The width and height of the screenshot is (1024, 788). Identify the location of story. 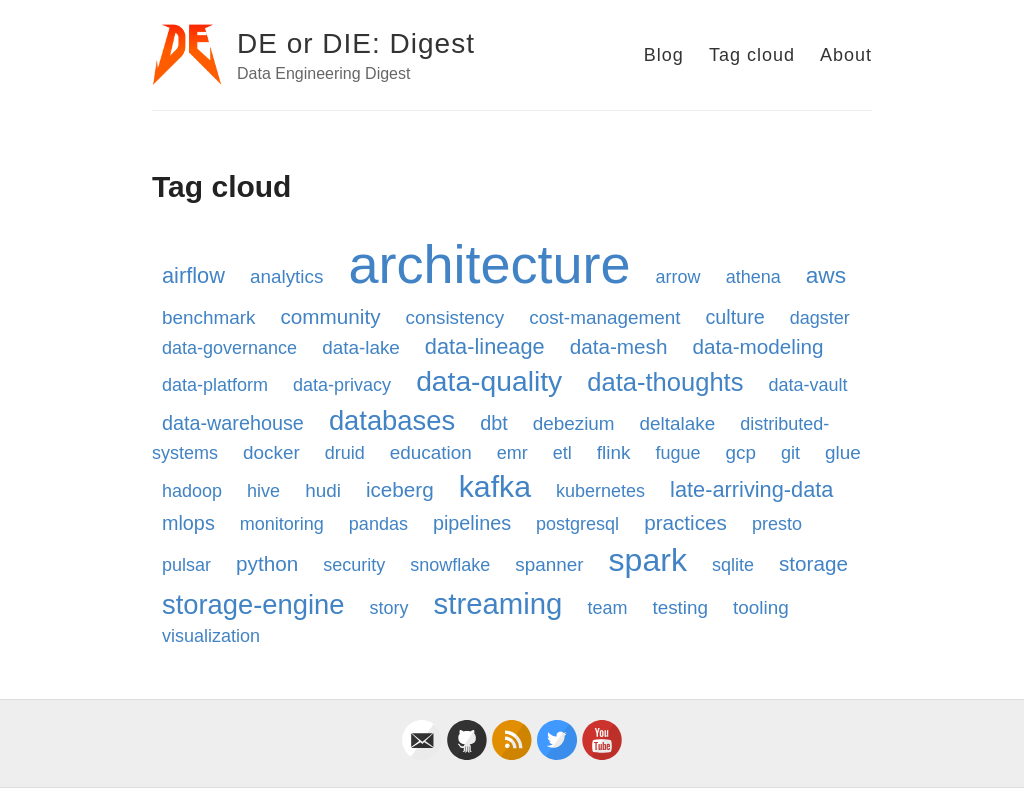
(389, 608).